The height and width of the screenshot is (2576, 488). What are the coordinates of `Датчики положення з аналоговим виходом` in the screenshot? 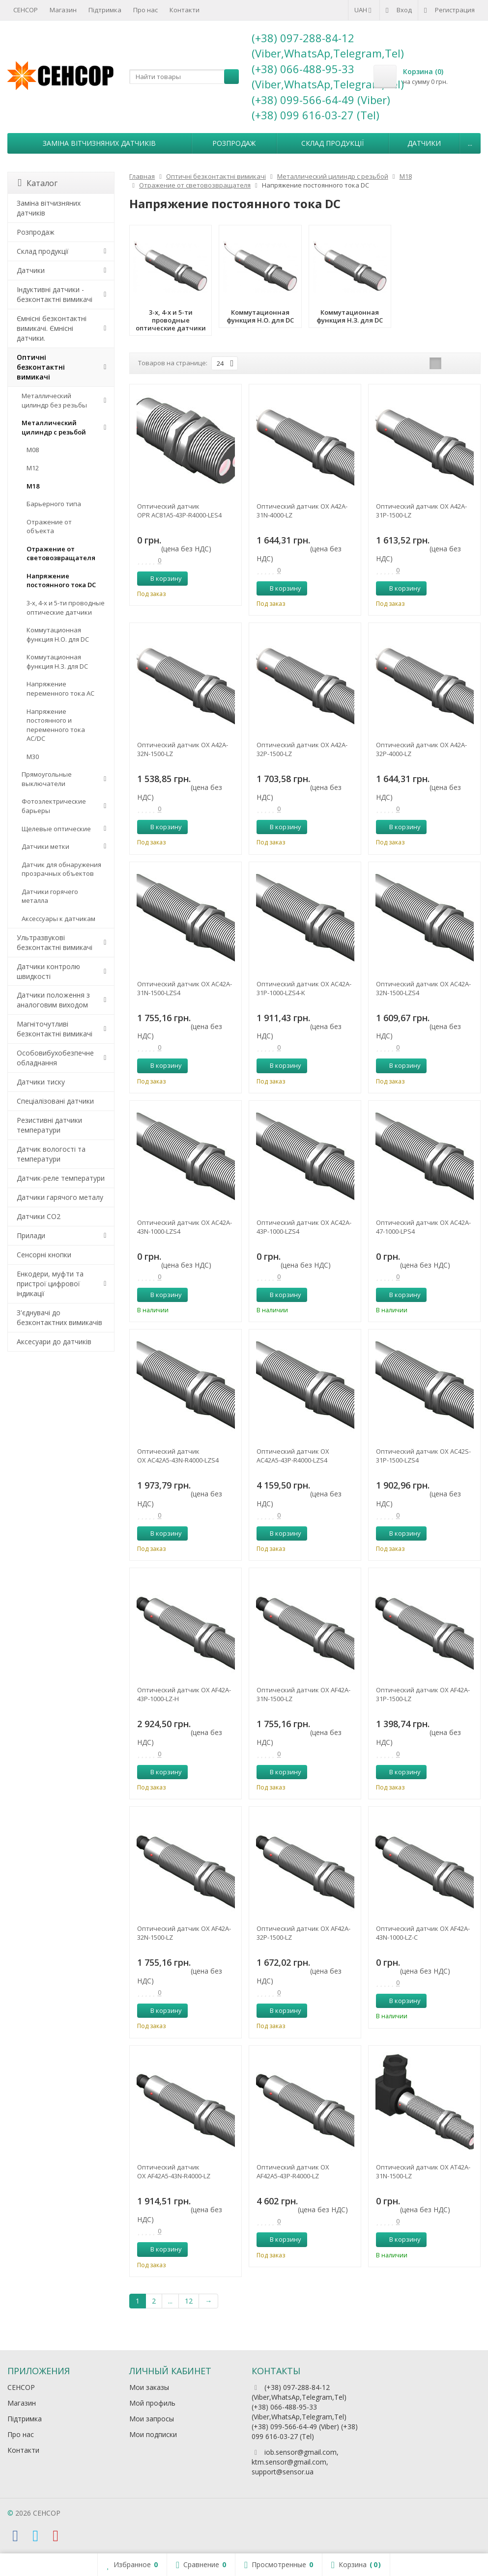 It's located at (53, 999).